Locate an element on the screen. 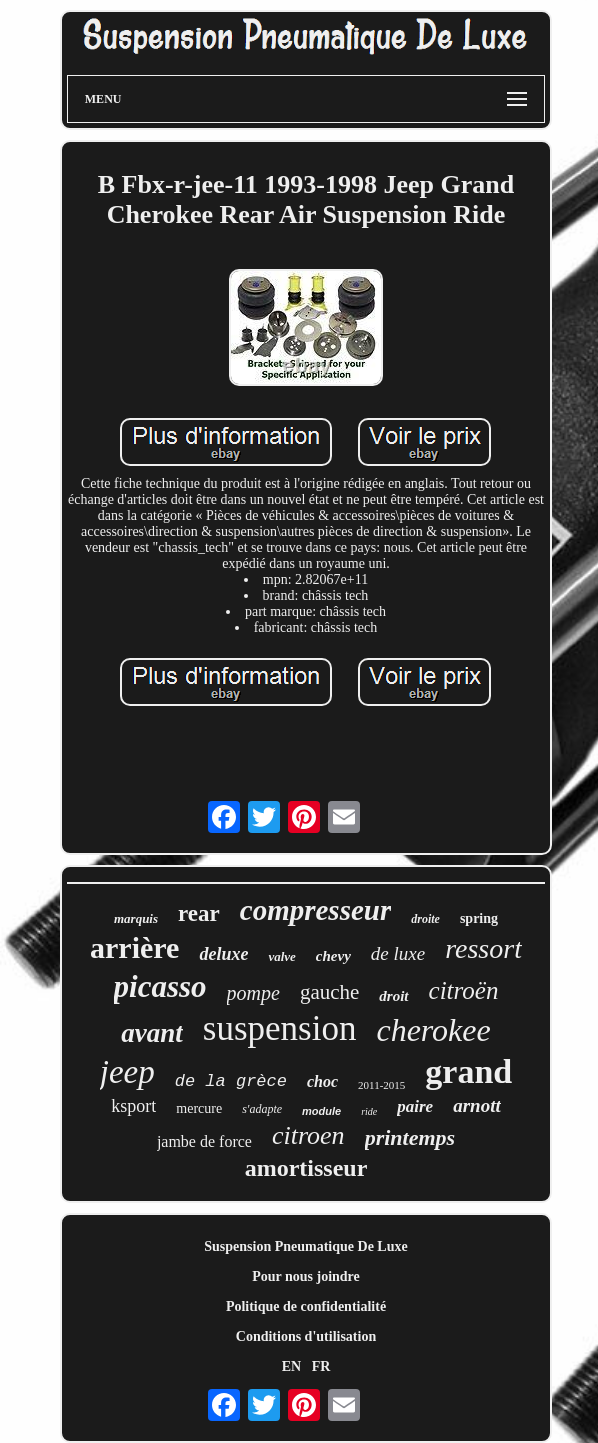 The width and height of the screenshot is (598, 1443). FR is located at coordinates (321, 1366).